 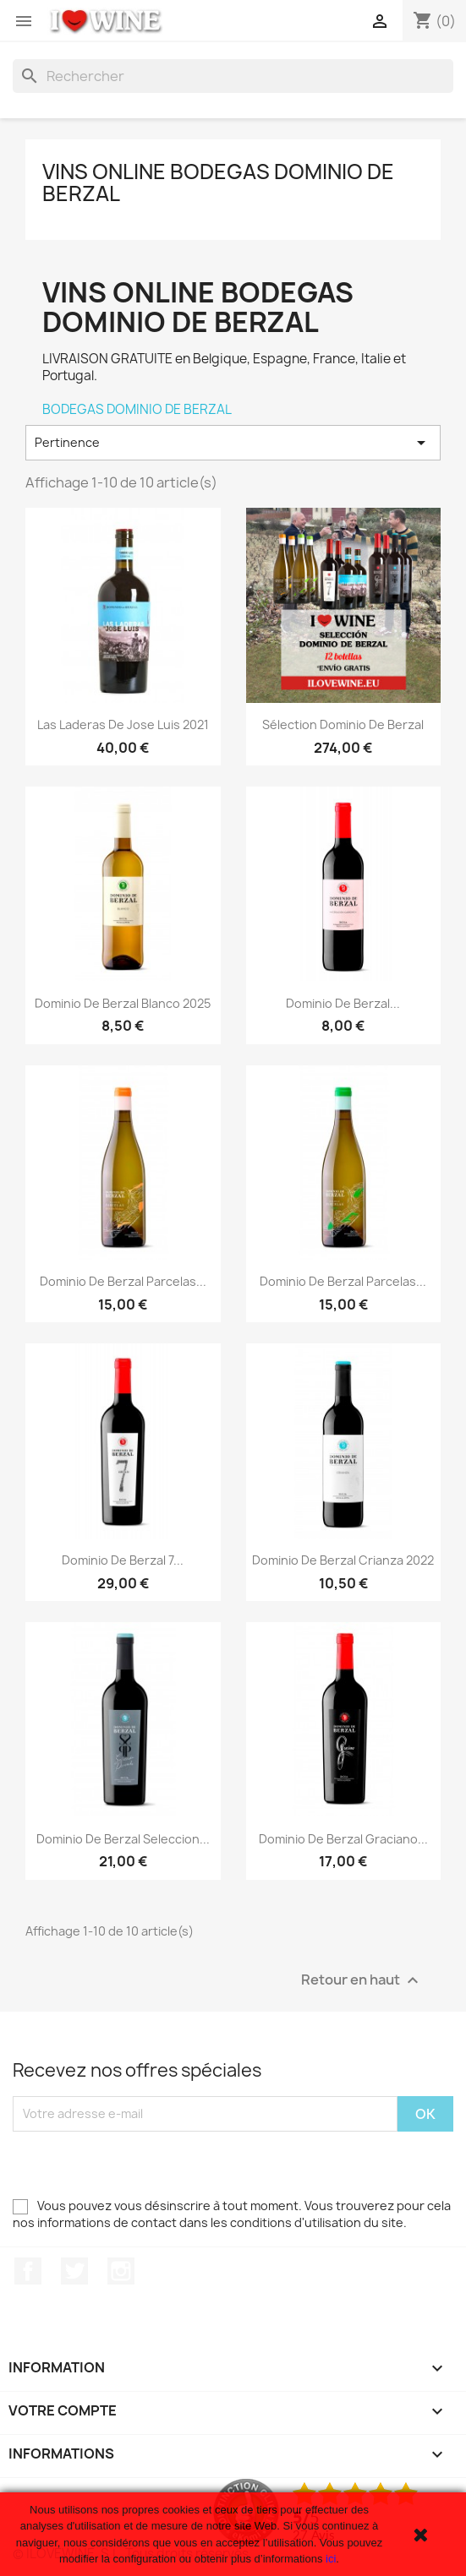 I want to click on Pertinence [Trier par sélection], so click(x=233, y=443).